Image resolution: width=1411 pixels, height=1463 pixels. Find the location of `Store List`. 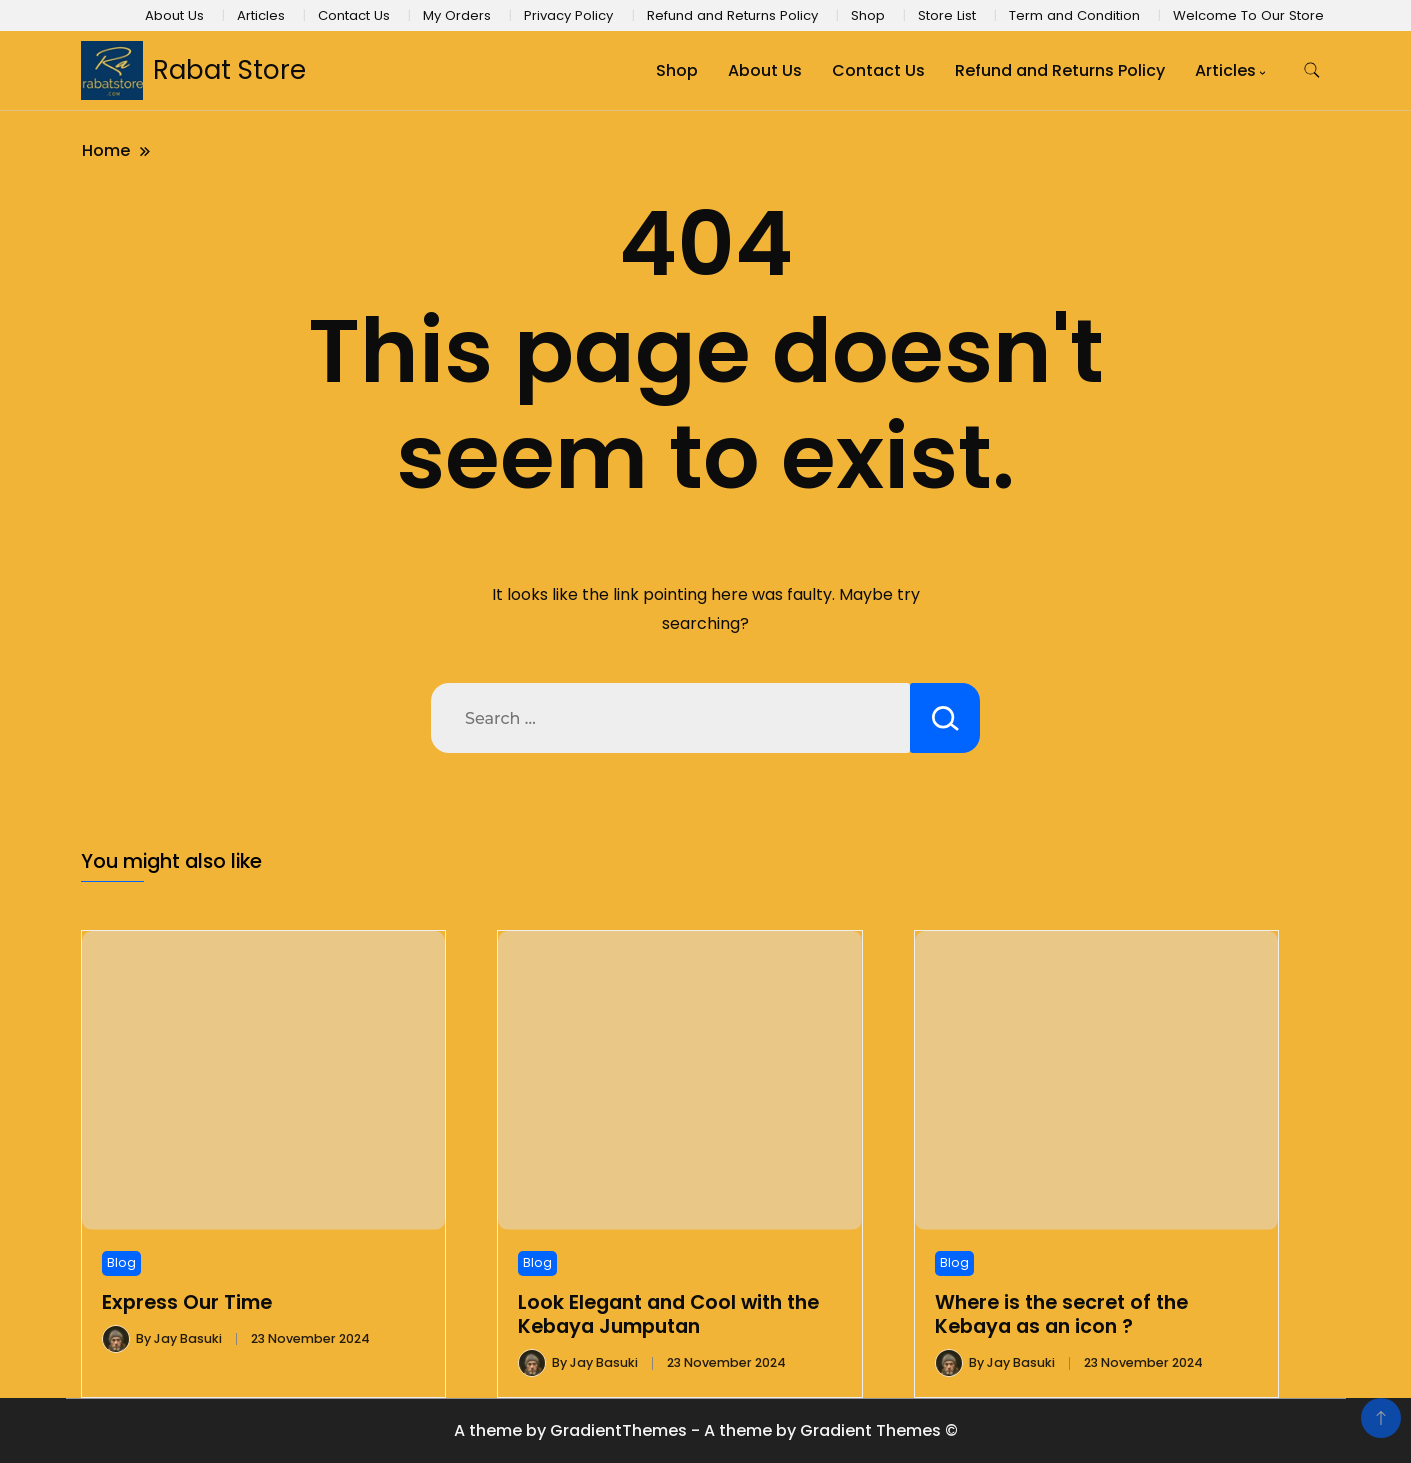

Store List is located at coordinates (947, 15).